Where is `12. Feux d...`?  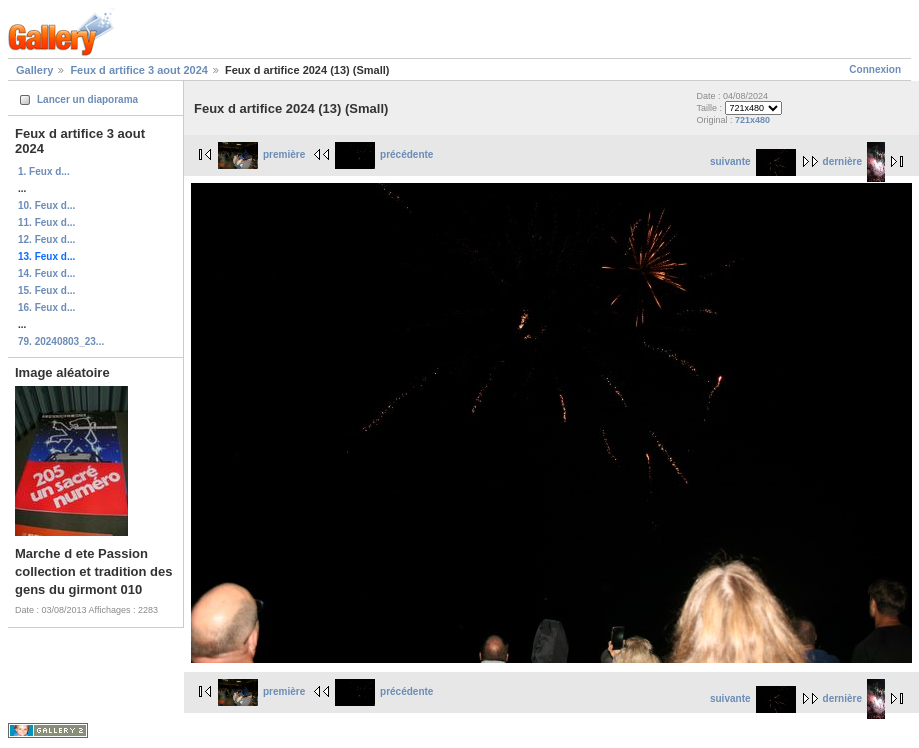
12. Feux d... is located at coordinates (46, 239).